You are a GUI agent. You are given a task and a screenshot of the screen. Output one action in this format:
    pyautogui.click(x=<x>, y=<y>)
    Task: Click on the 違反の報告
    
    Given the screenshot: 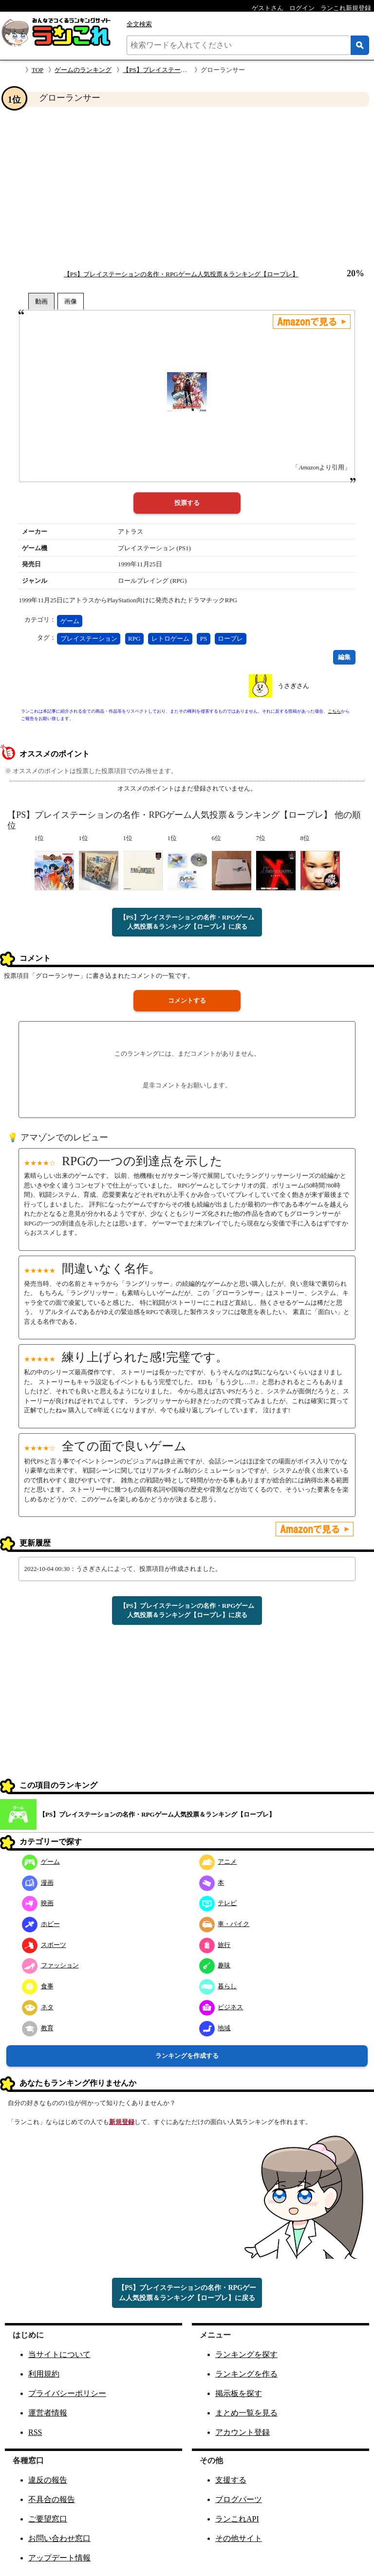 What is the action you would take?
    pyautogui.click(x=47, y=2480)
    